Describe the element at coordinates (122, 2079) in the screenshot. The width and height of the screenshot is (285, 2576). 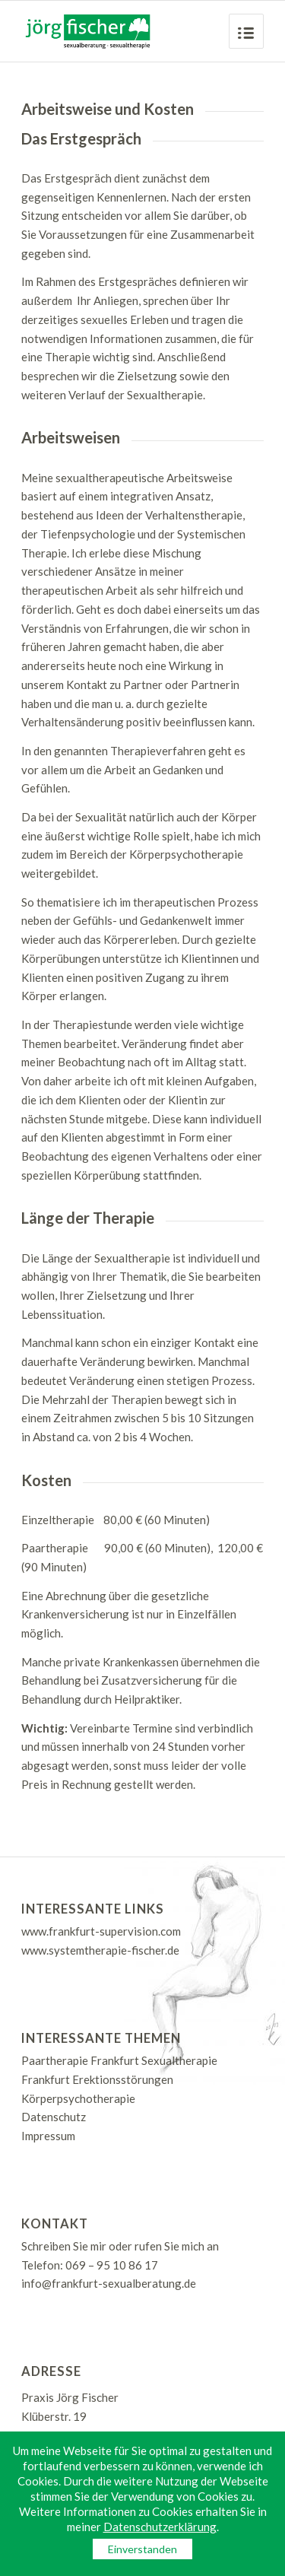
I see `Erektionsstörungen` at that location.